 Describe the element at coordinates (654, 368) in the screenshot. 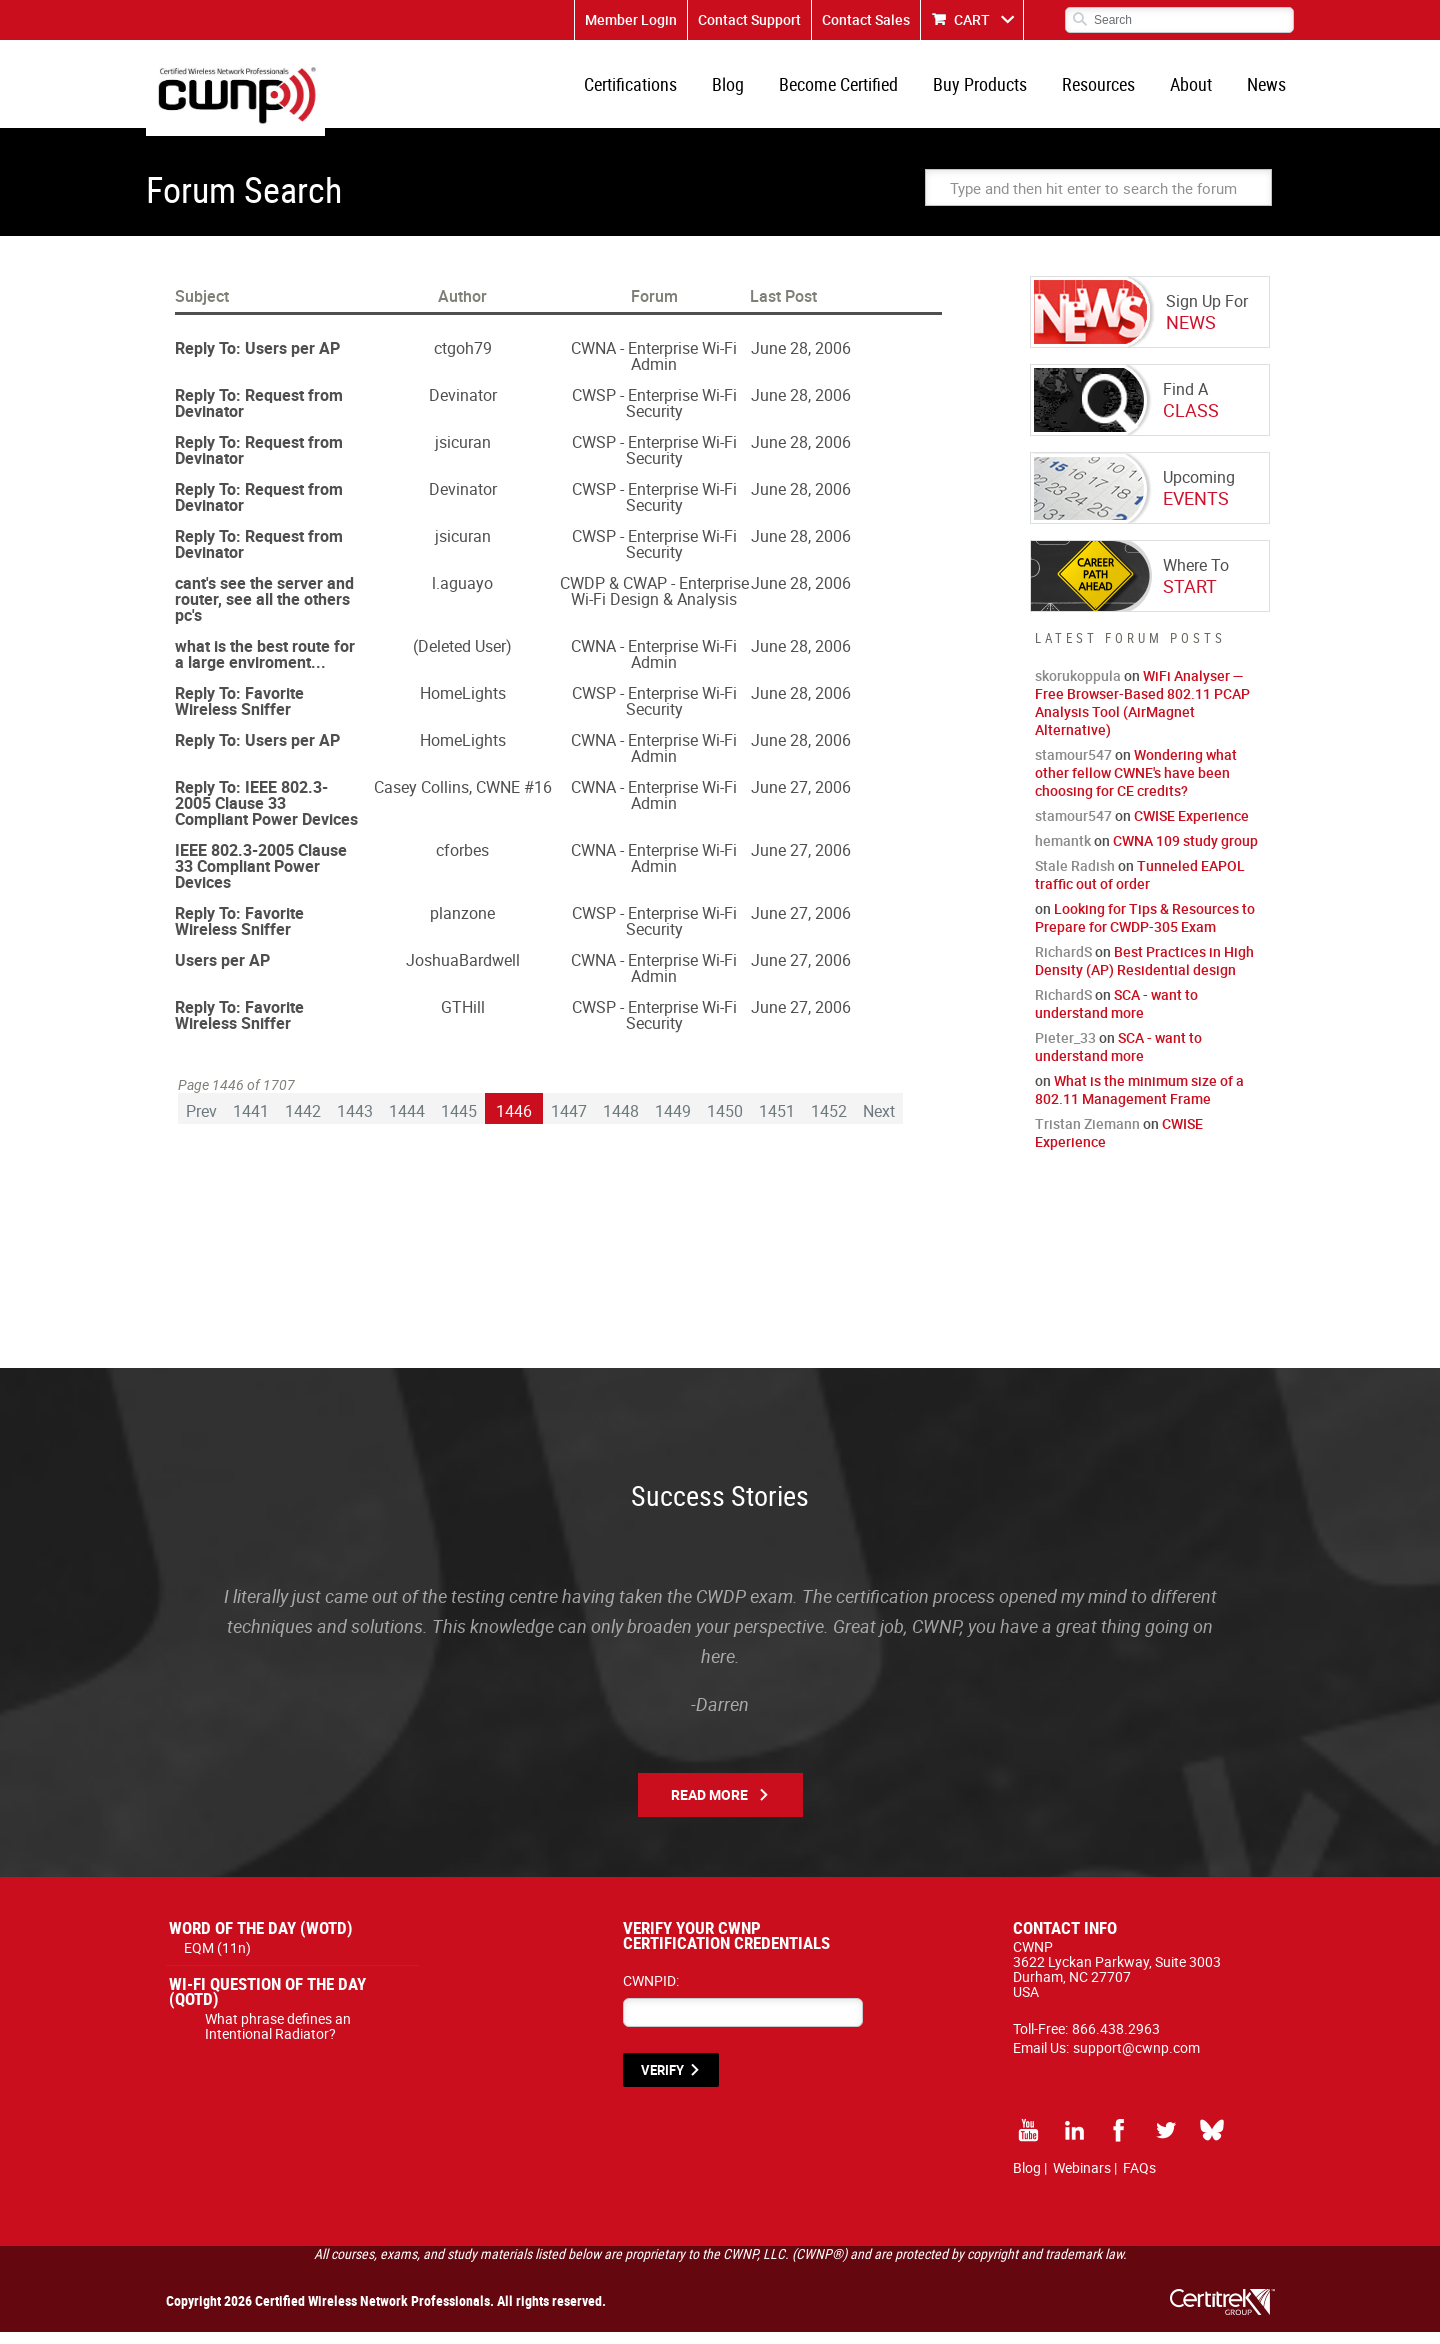

I see `CWNA - Enterprise Wi-Fi Admin` at that location.